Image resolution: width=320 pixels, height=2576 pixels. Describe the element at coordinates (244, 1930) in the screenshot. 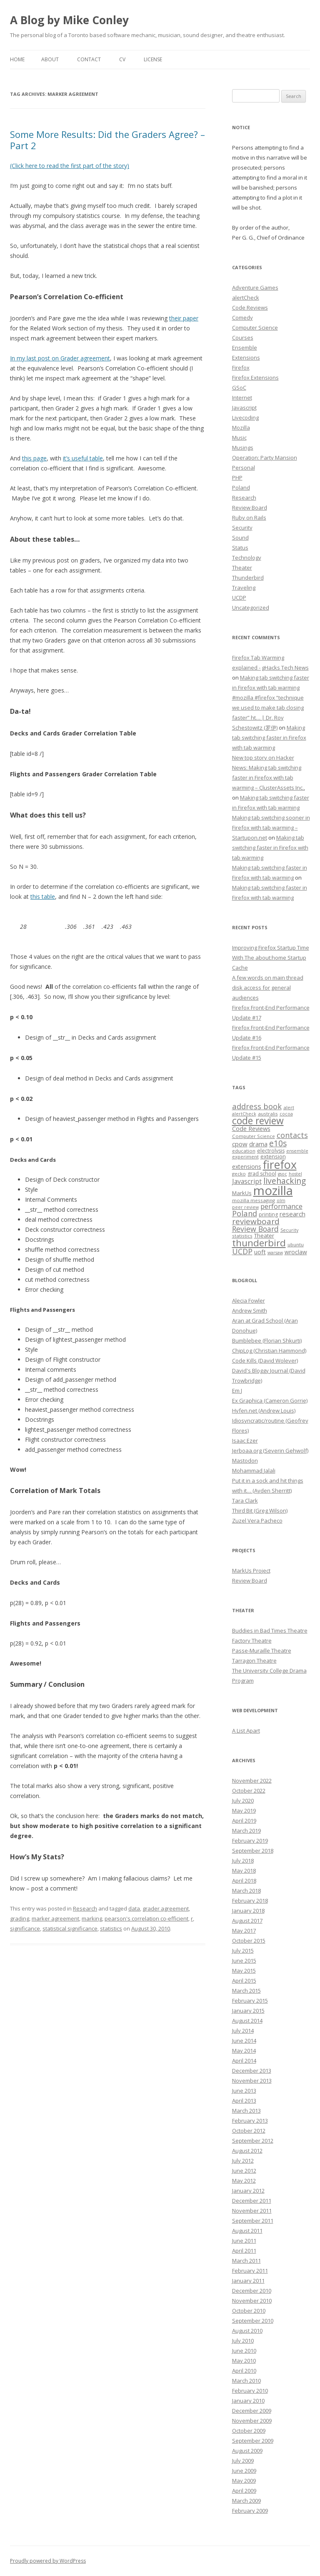

I see `May 2017` at that location.